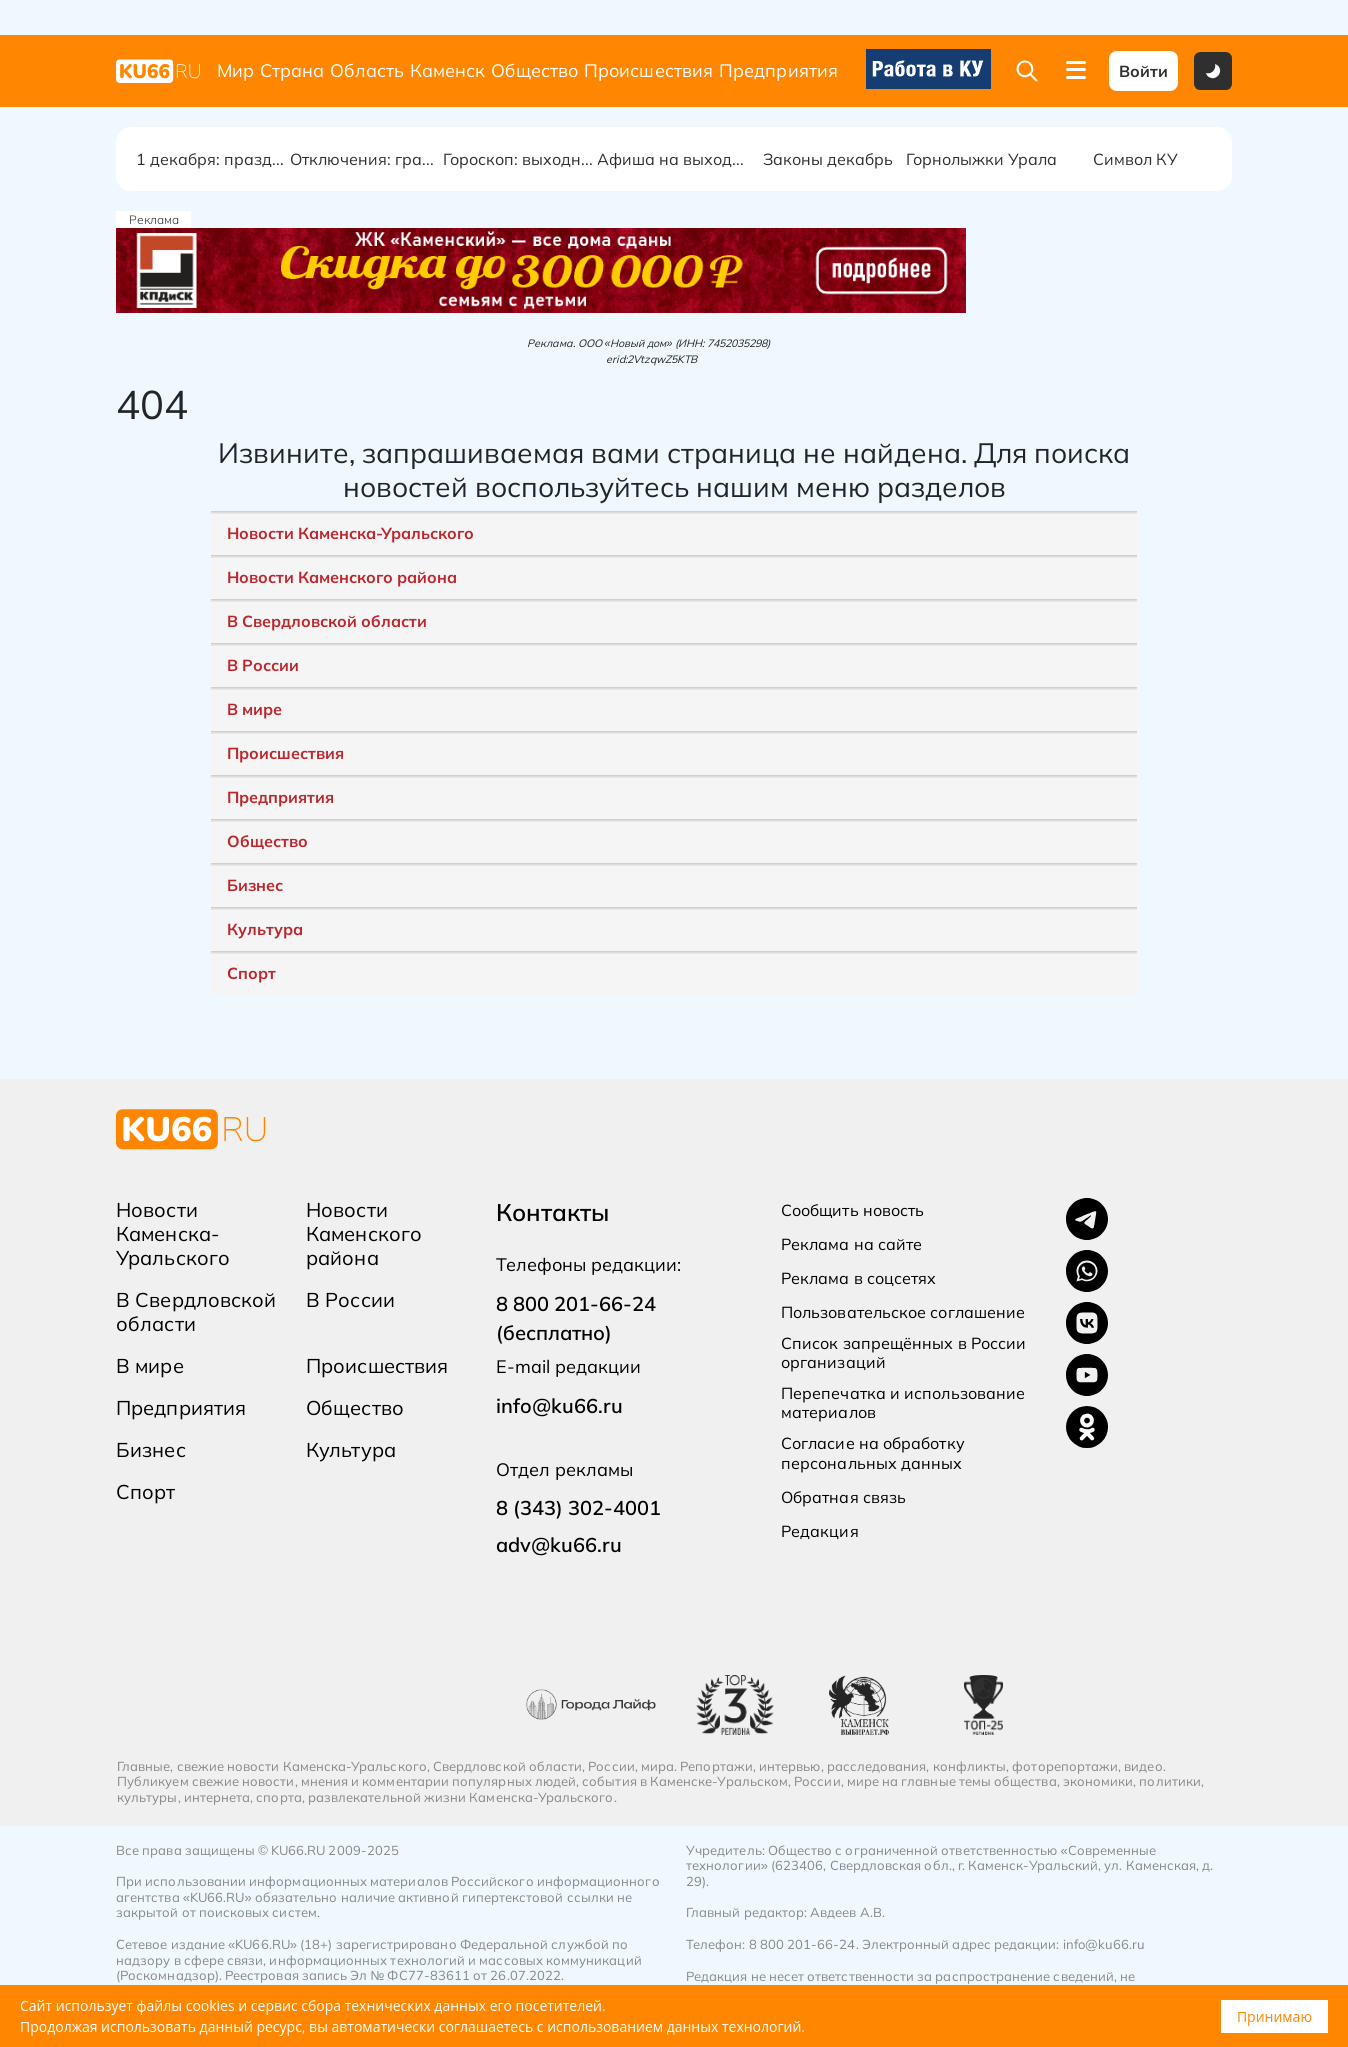 The image size is (1348, 2047). I want to click on Символ КУ, so click(1135, 159).